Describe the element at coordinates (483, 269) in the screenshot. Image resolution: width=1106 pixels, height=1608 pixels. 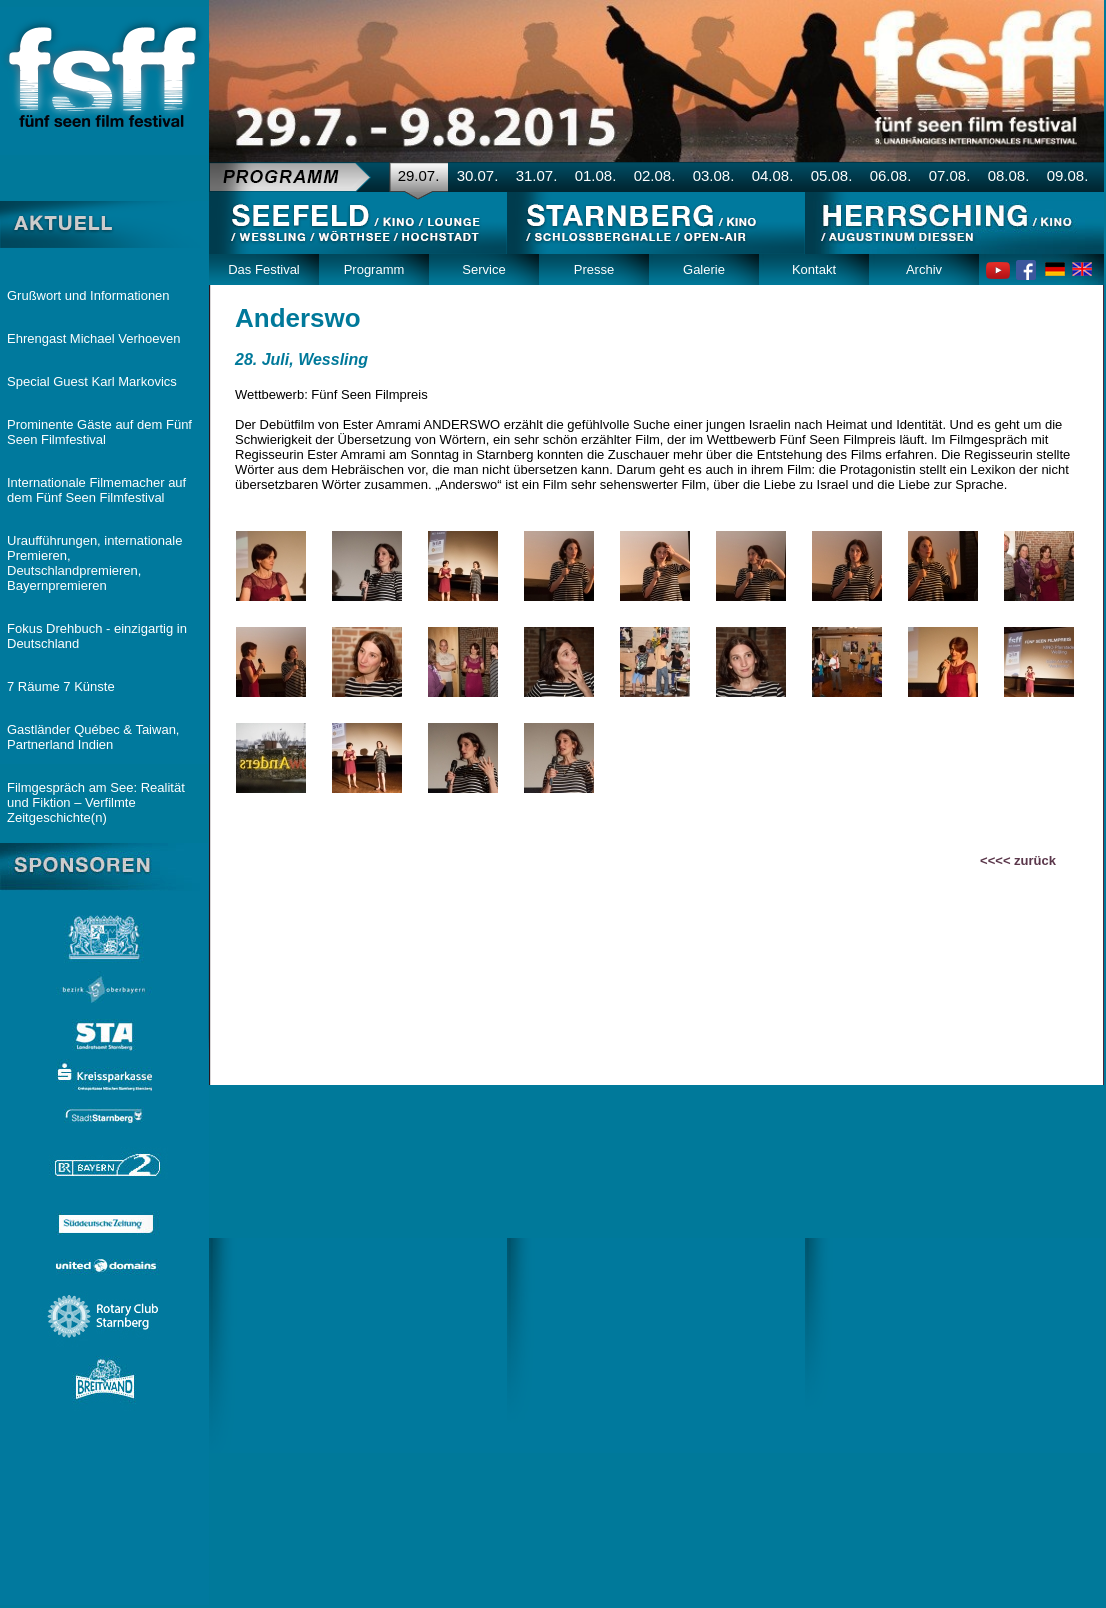
I see `Service` at that location.